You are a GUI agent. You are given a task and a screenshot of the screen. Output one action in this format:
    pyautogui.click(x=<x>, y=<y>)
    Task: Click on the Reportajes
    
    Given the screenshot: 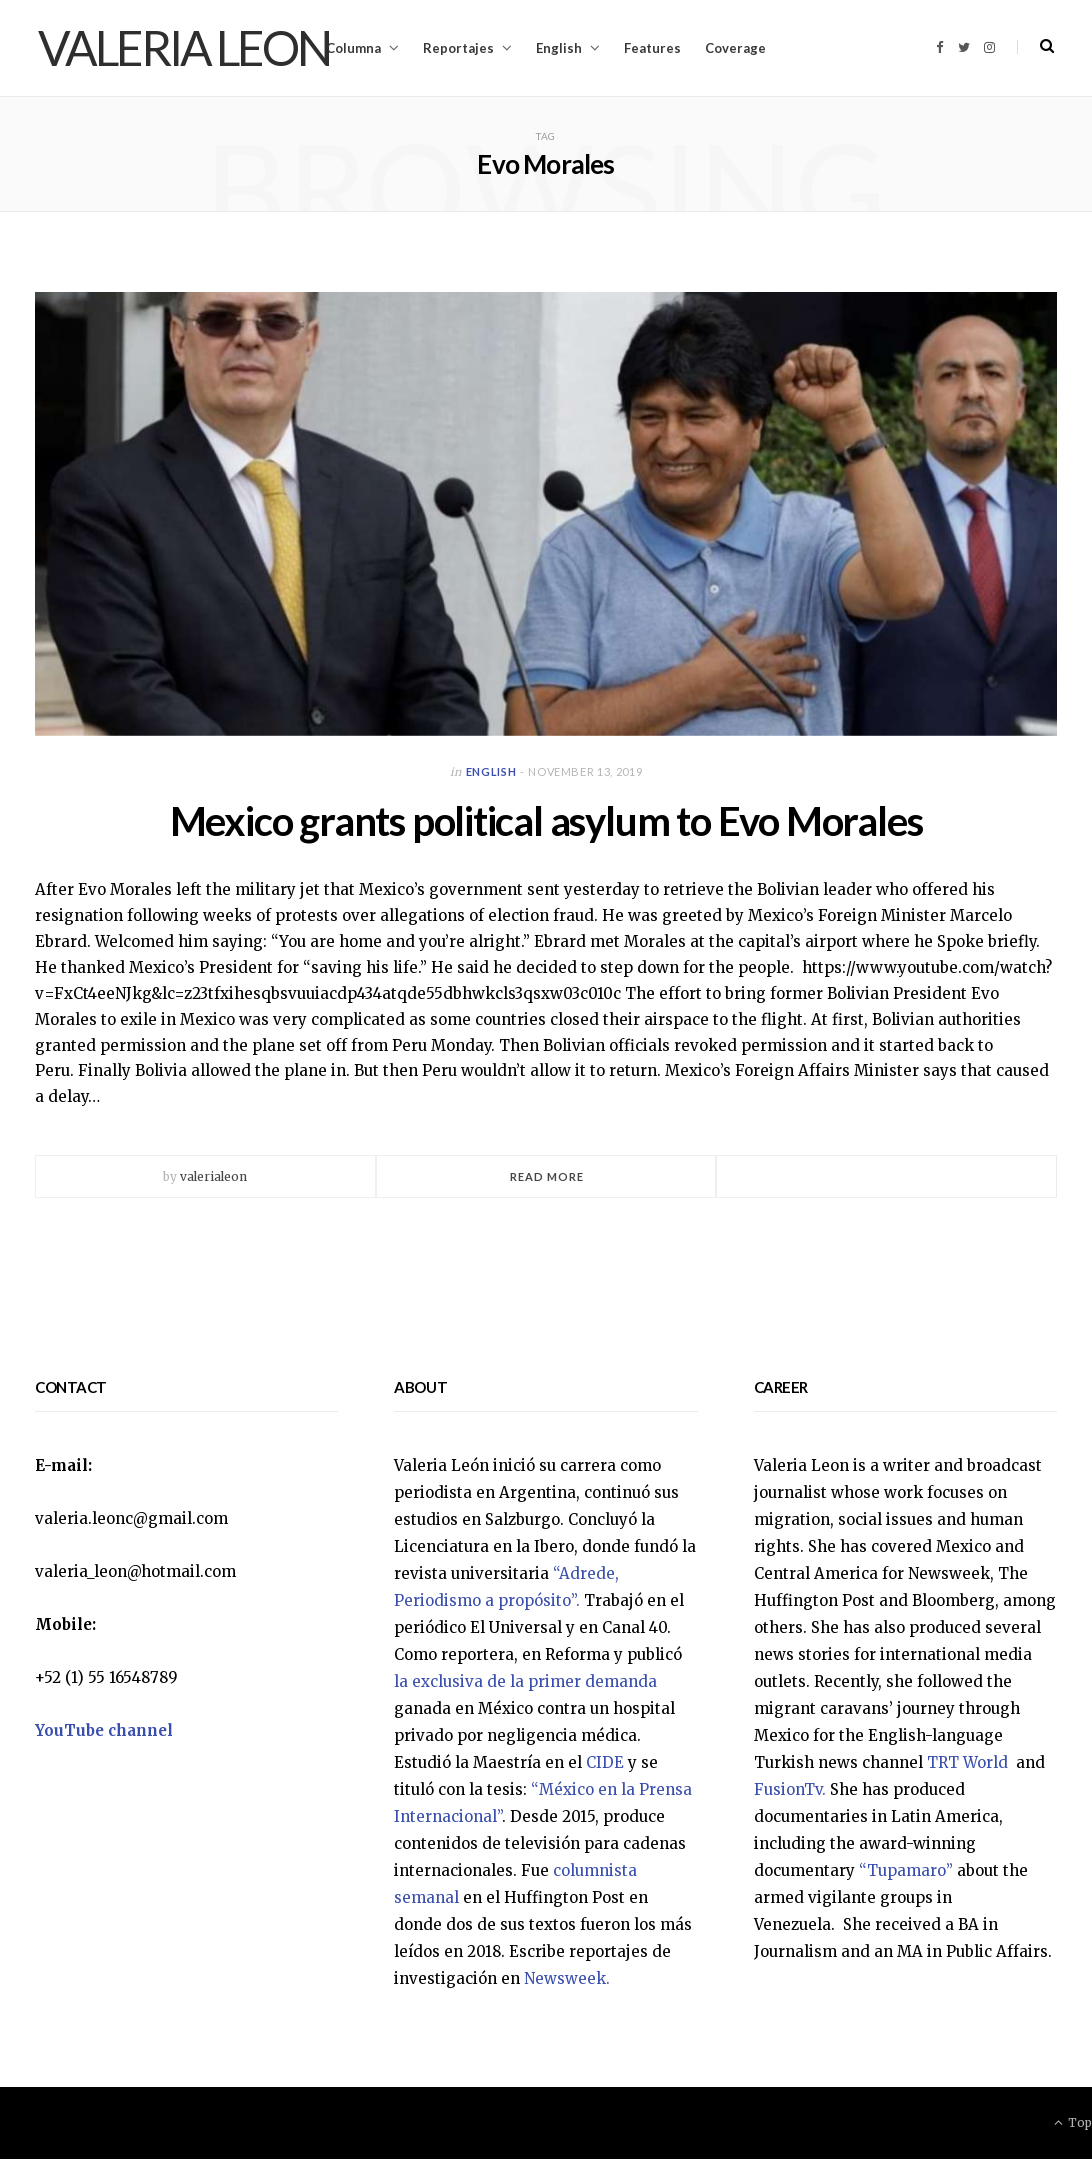 What is the action you would take?
    pyautogui.click(x=458, y=48)
    